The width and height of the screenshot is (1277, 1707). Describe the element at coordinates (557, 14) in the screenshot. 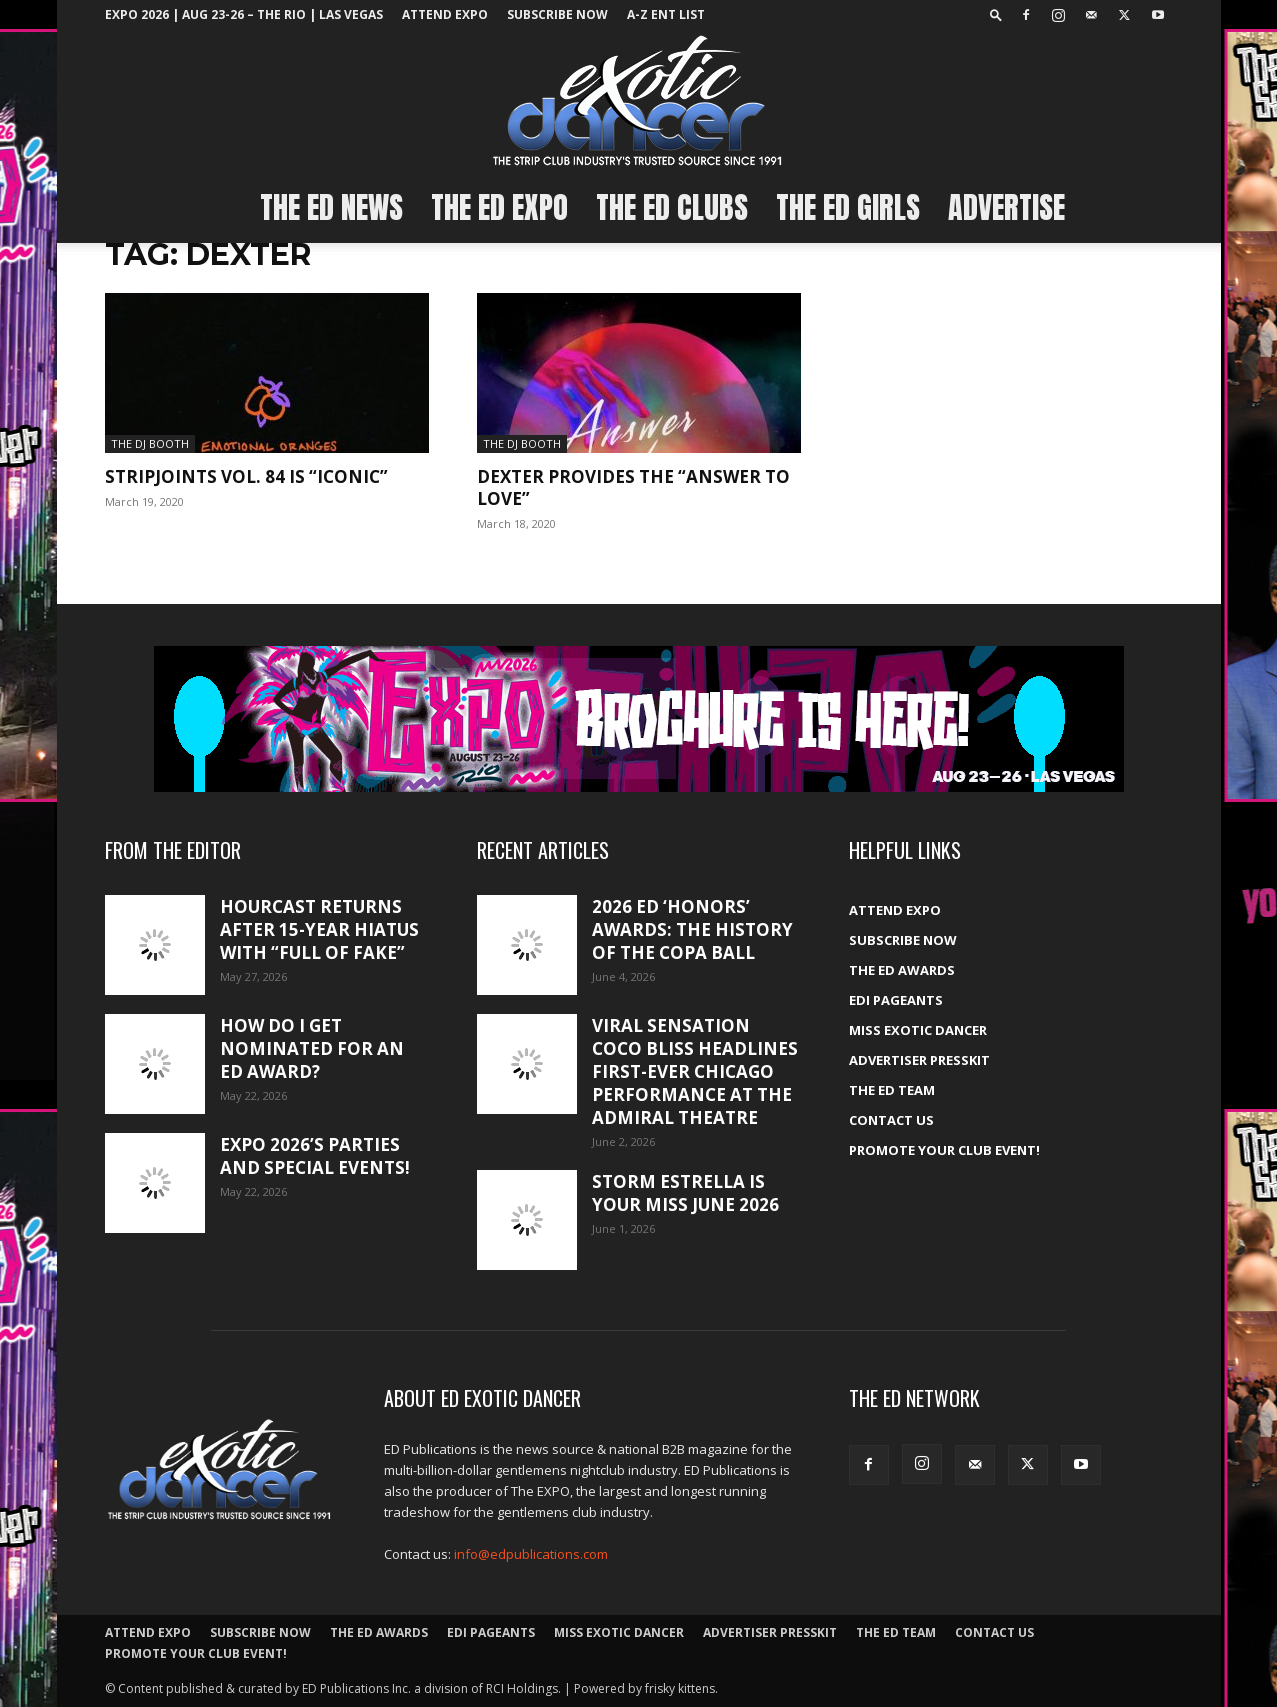

I see `Subscribe Now` at that location.